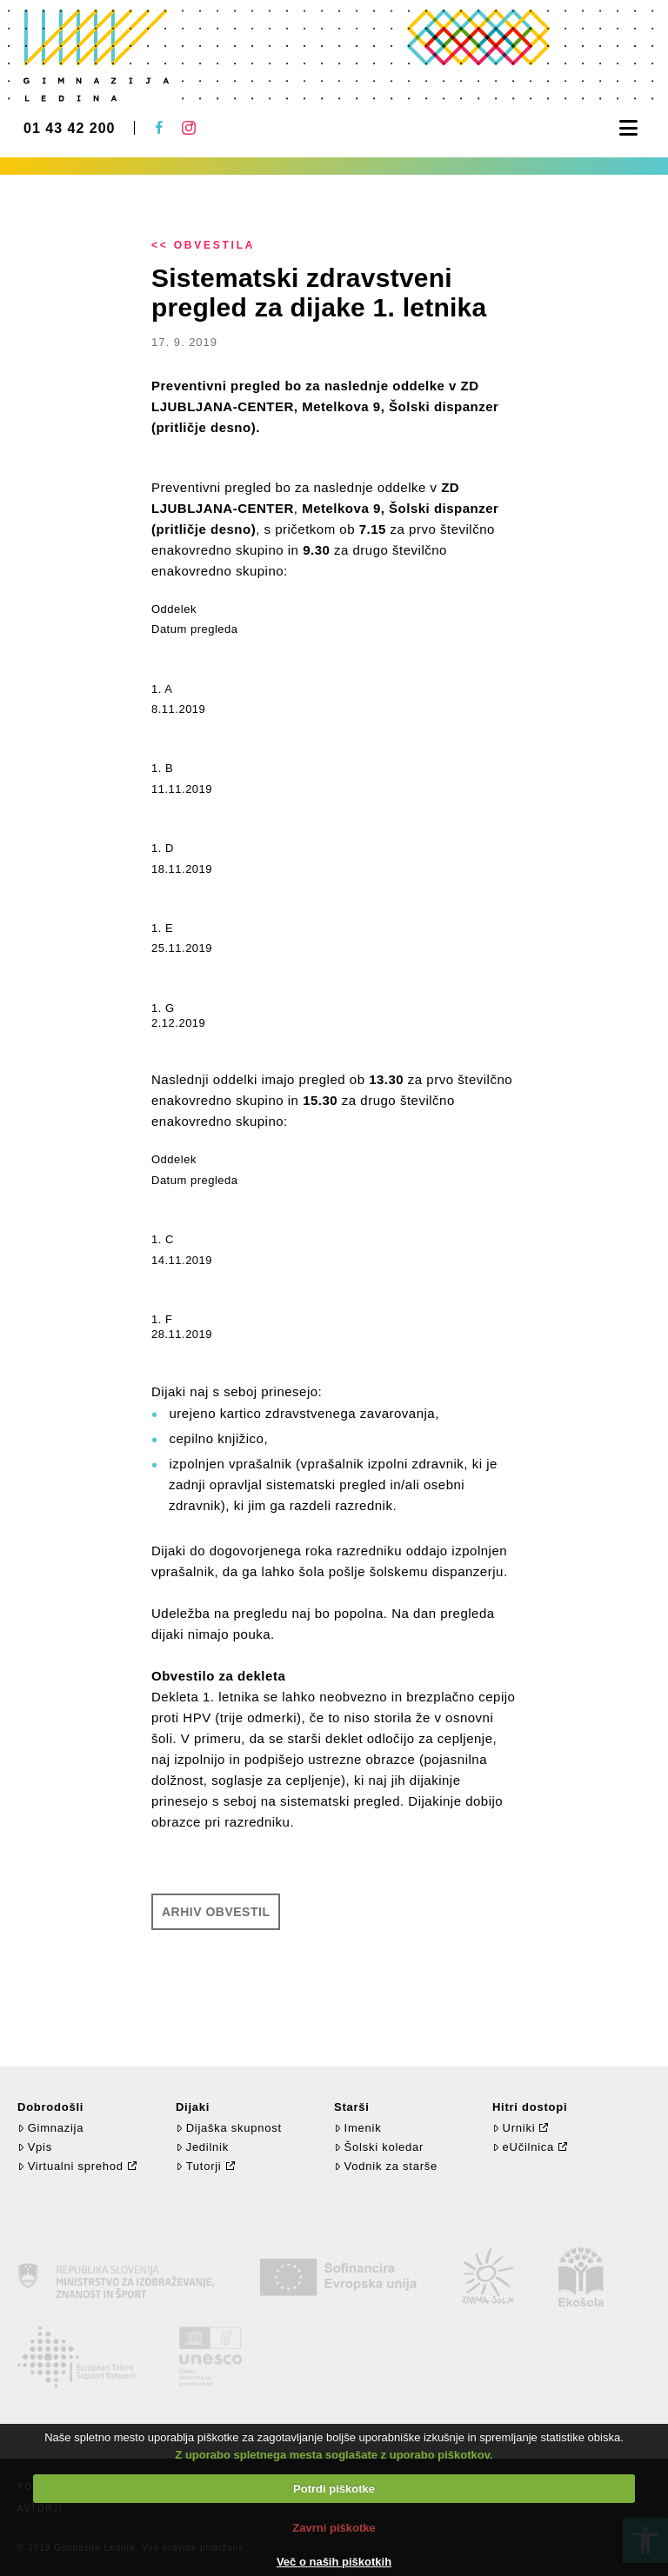 This screenshot has height=2576, width=668. Describe the element at coordinates (216, 1912) in the screenshot. I see `Arhiv obvestil` at that location.